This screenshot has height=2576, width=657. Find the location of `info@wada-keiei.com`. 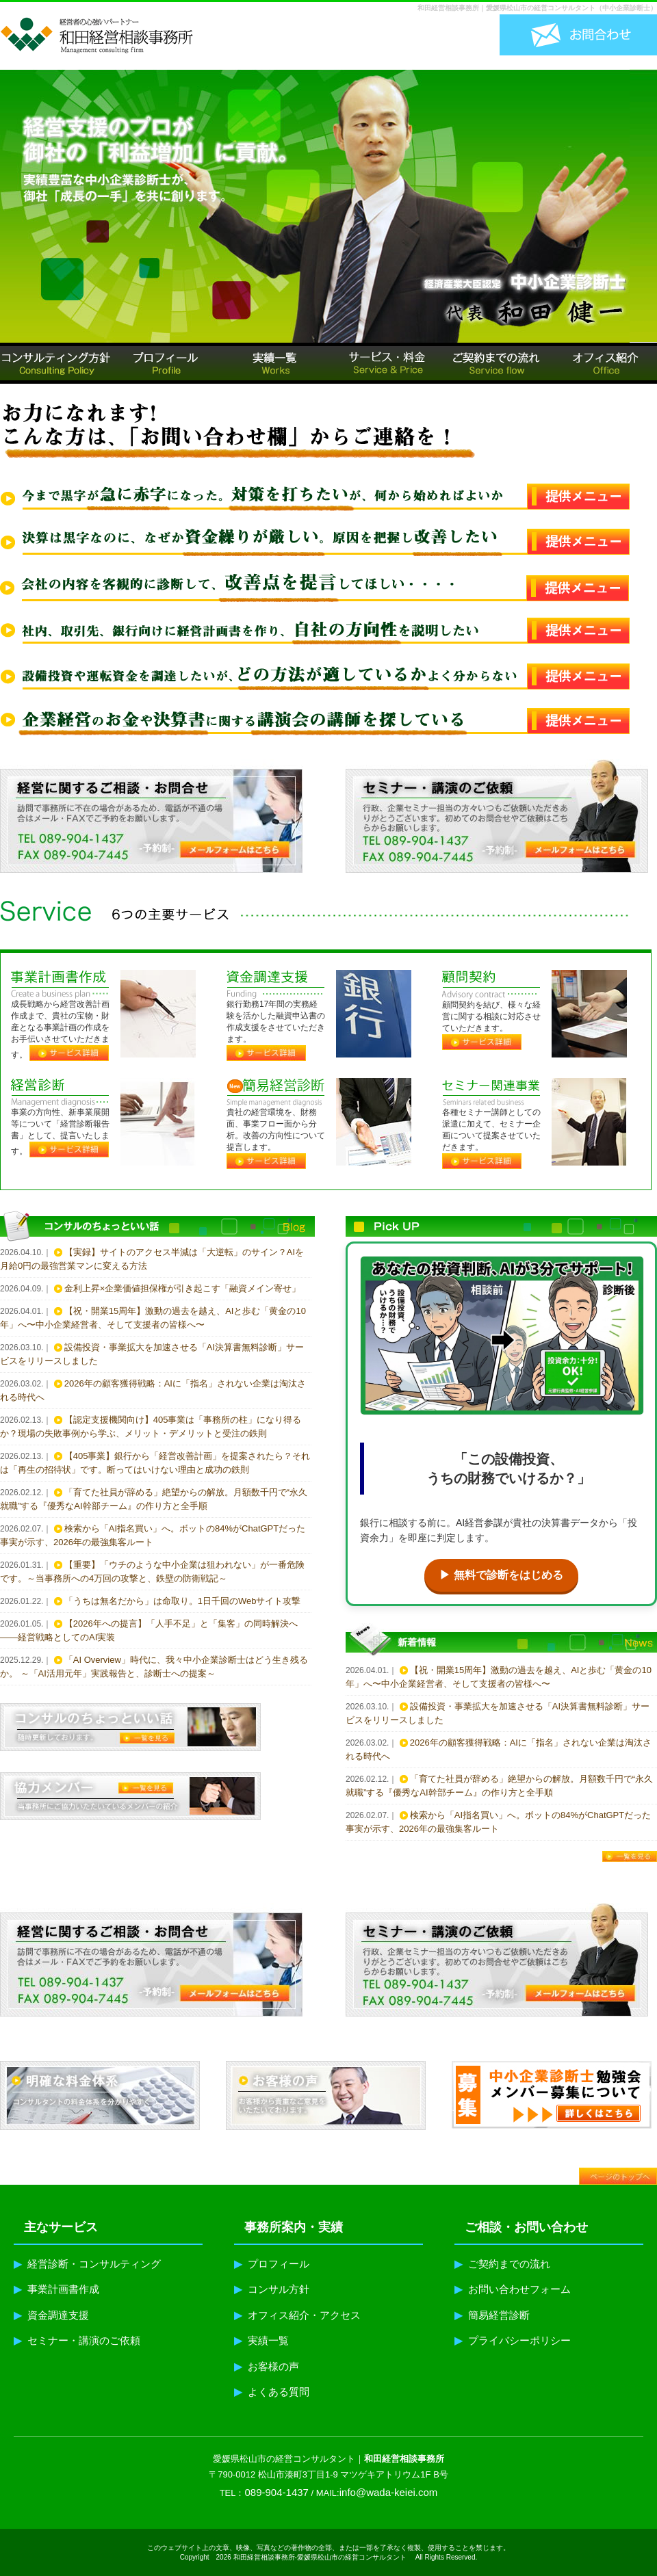

info@wada-keiei.com is located at coordinates (388, 2492).